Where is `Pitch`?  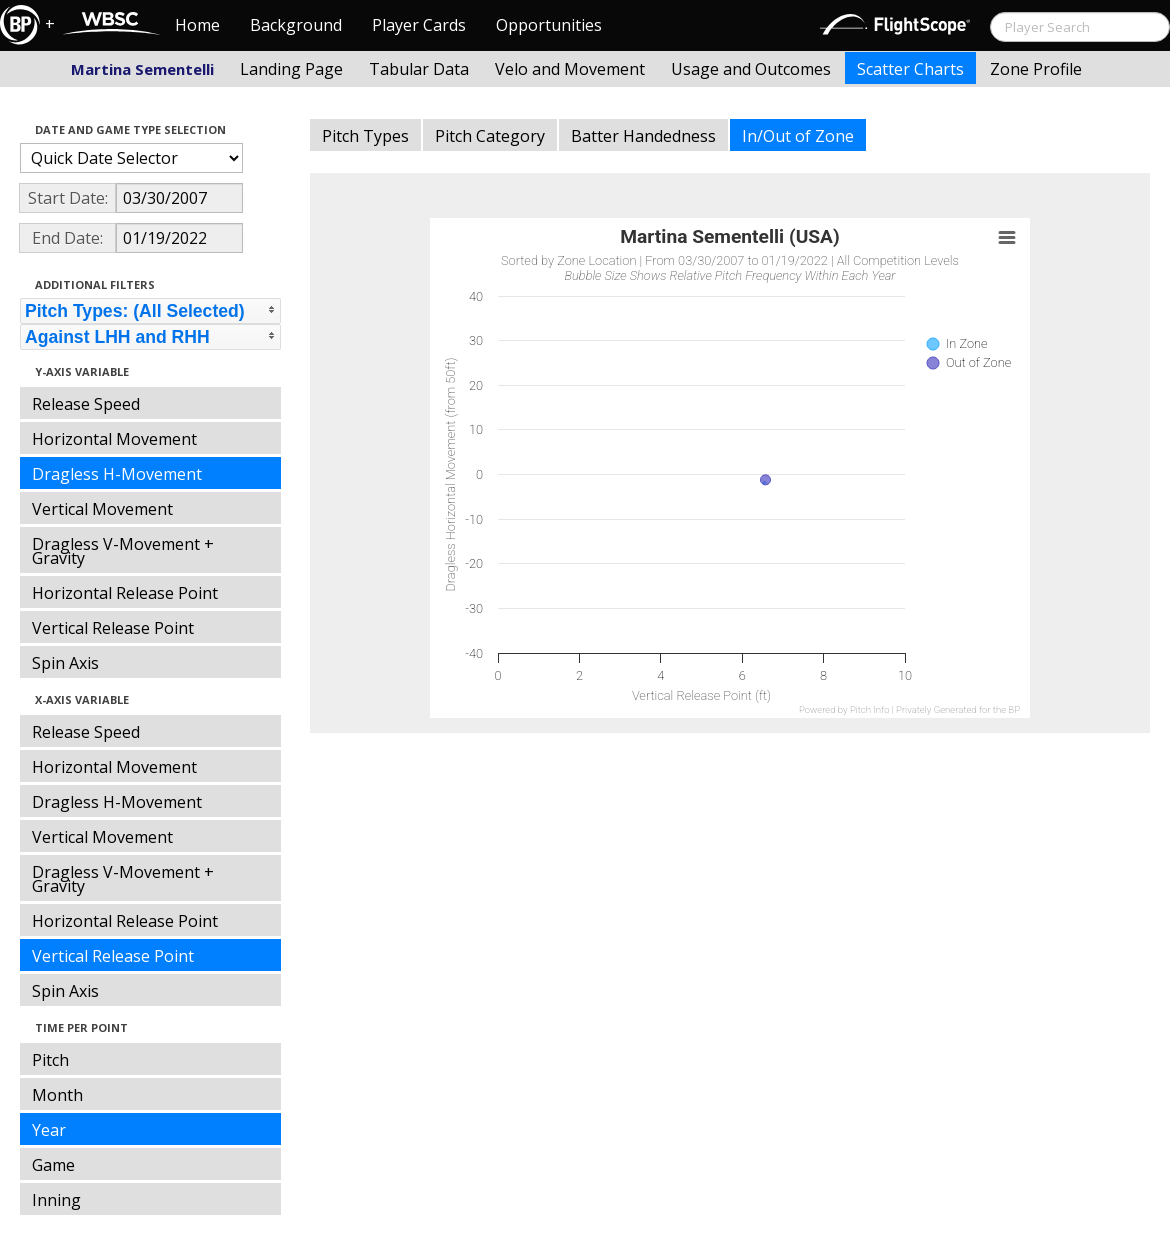 Pitch is located at coordinates (50, 1060).